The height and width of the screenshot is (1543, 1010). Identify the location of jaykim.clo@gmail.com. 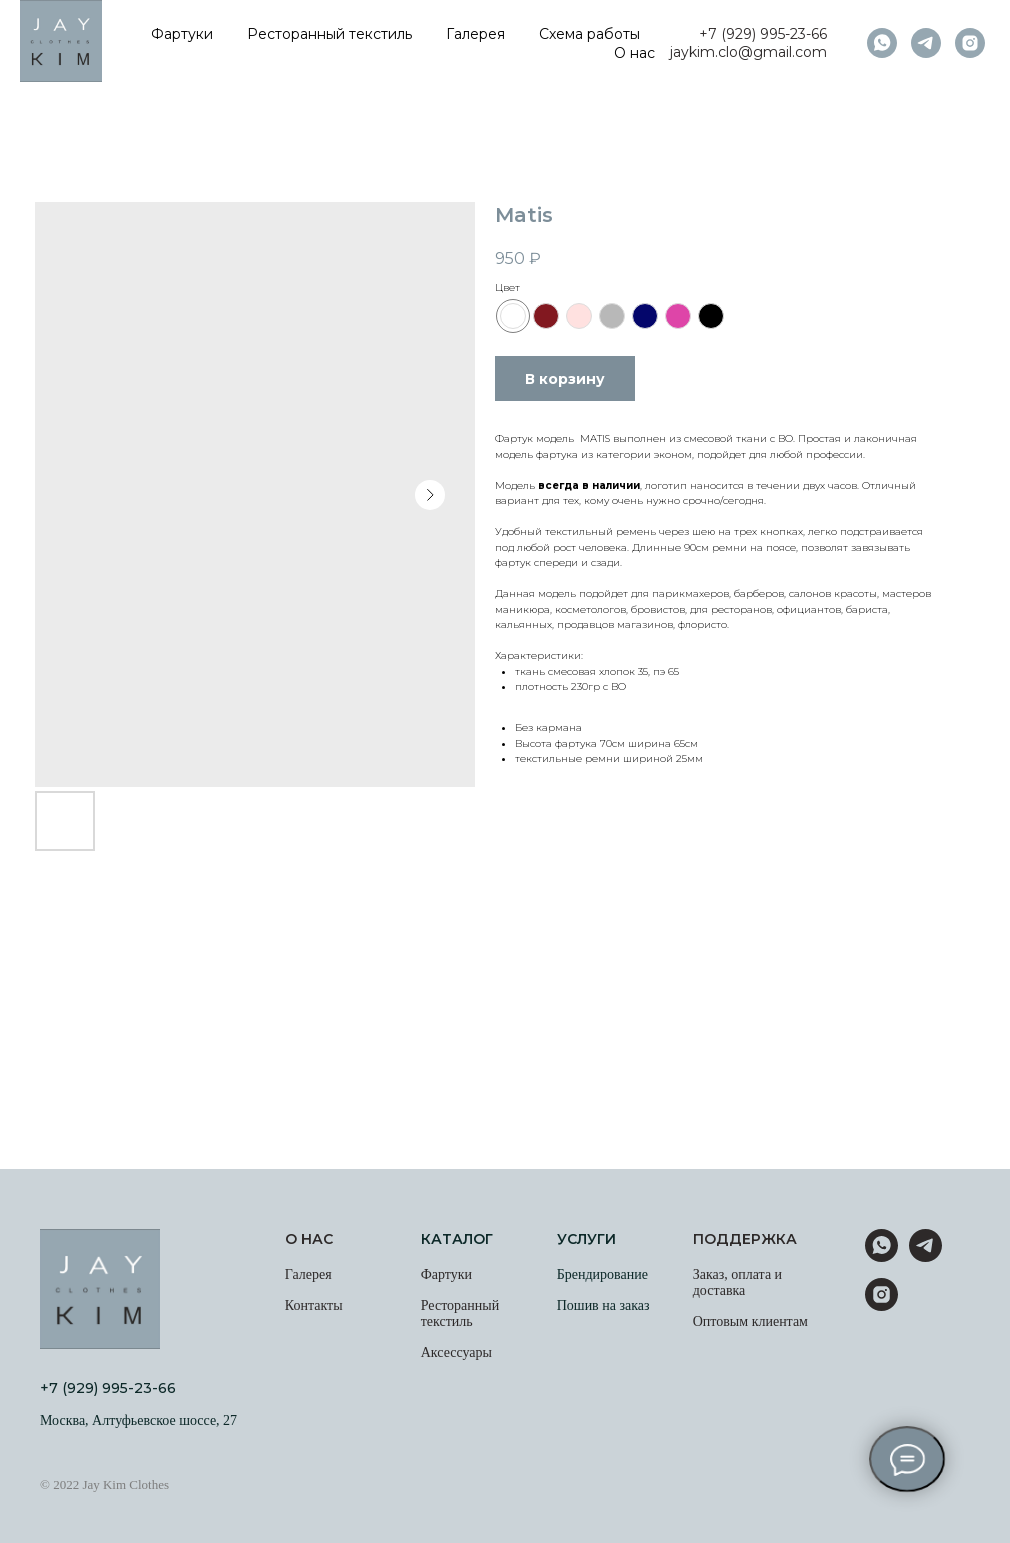
(748, 52).